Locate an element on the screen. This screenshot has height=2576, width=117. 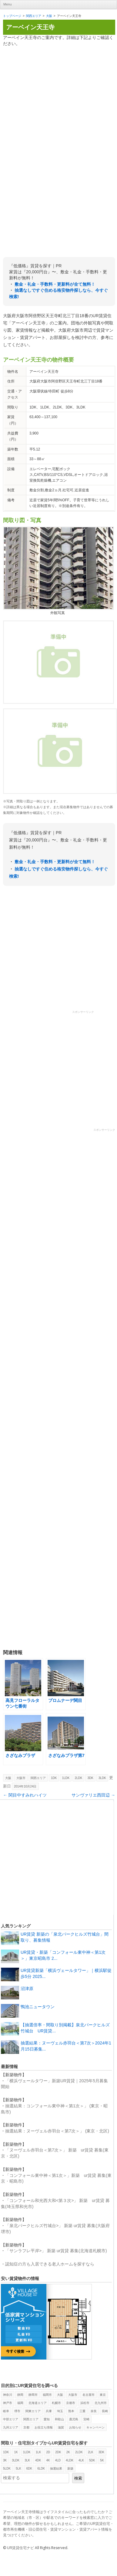
愛知 is located at coordinates (47, 2419).